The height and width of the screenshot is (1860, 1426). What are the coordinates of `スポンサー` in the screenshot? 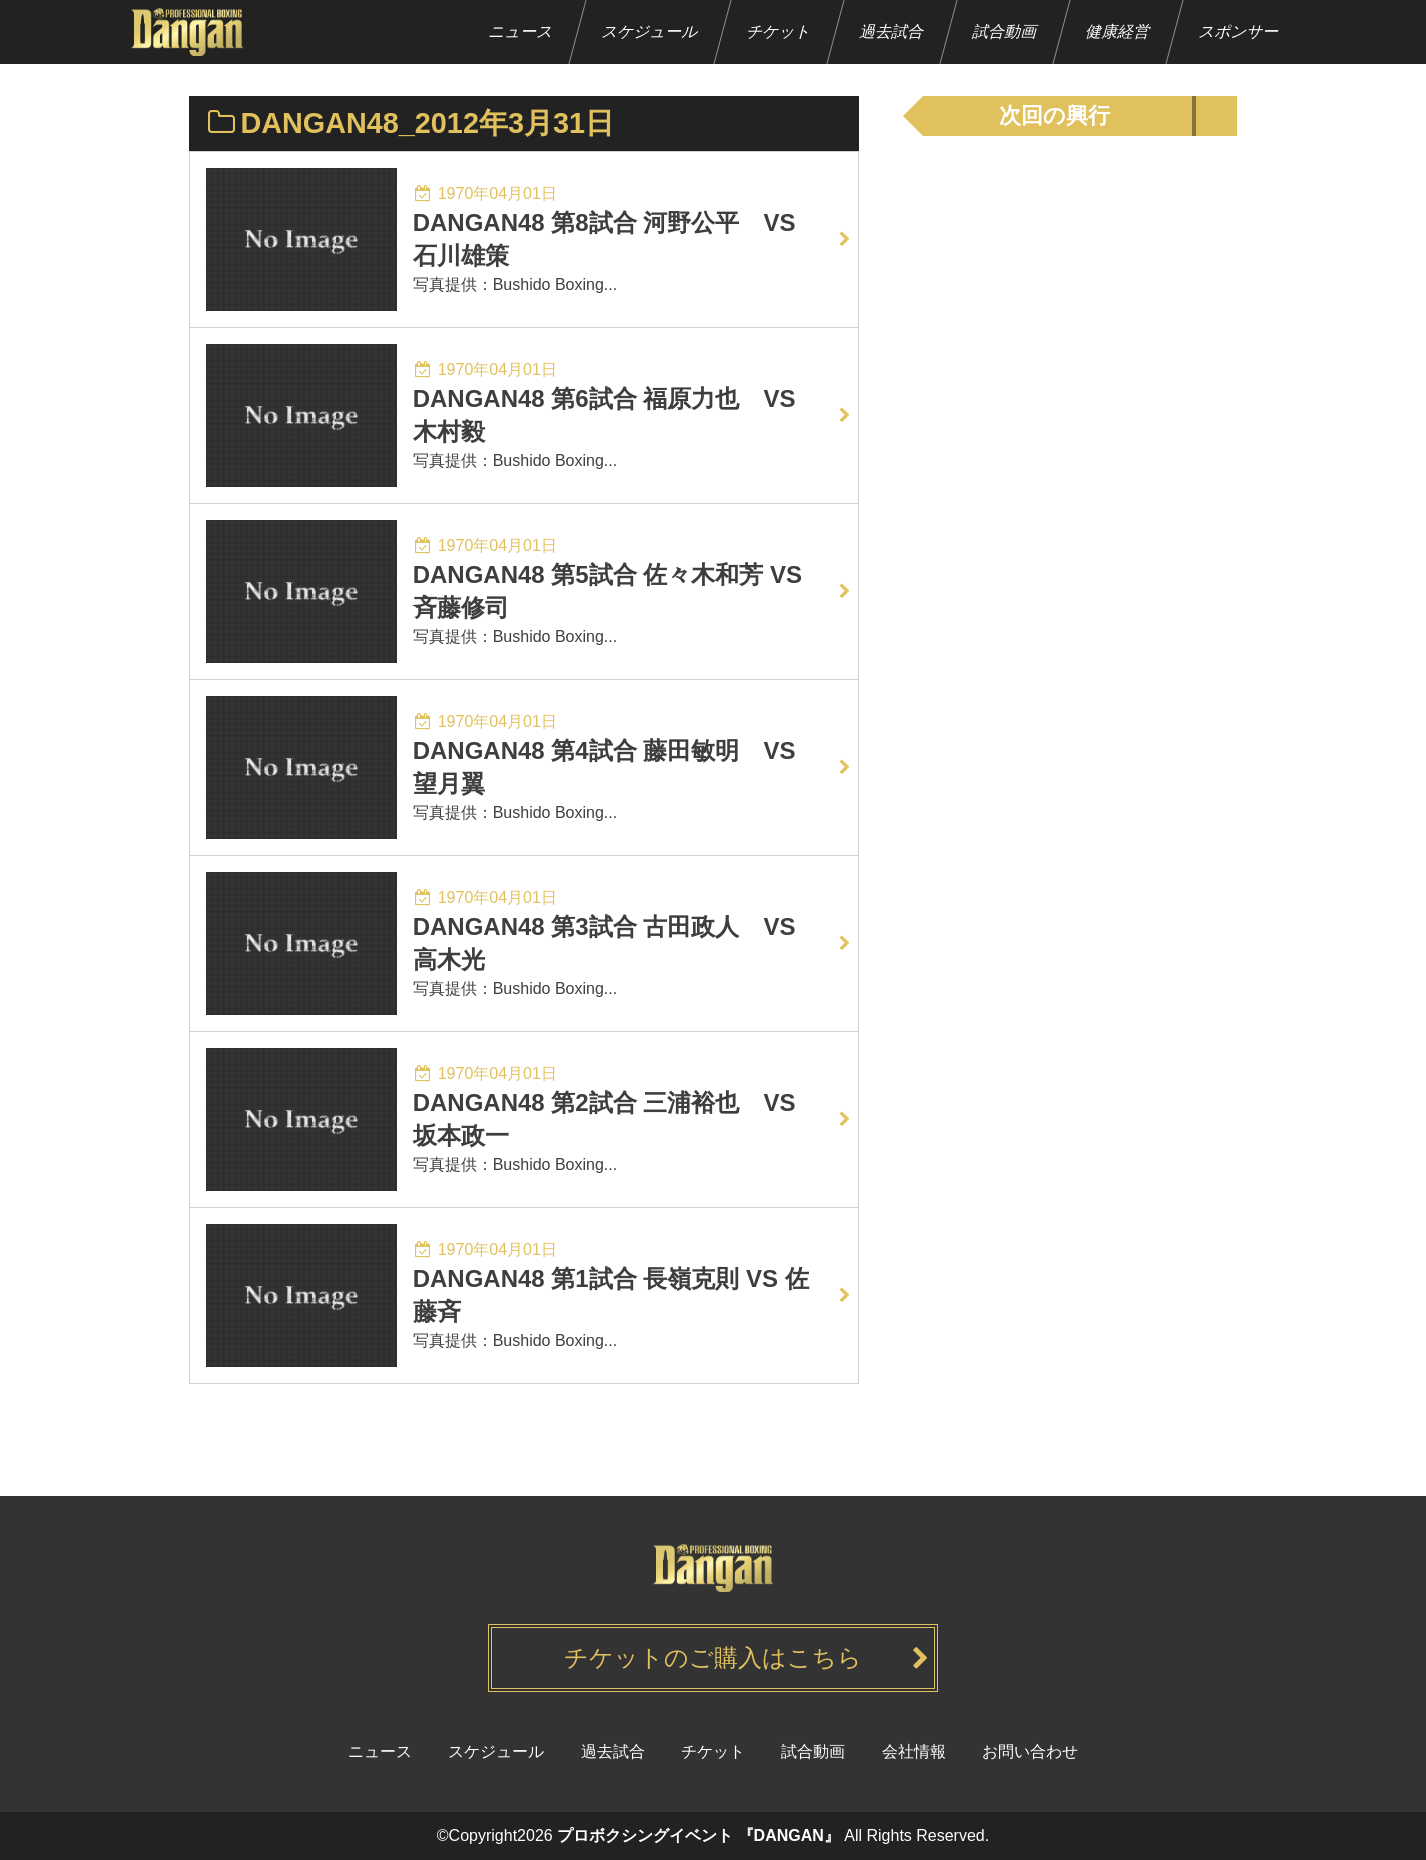 It's located at (1239, 31).